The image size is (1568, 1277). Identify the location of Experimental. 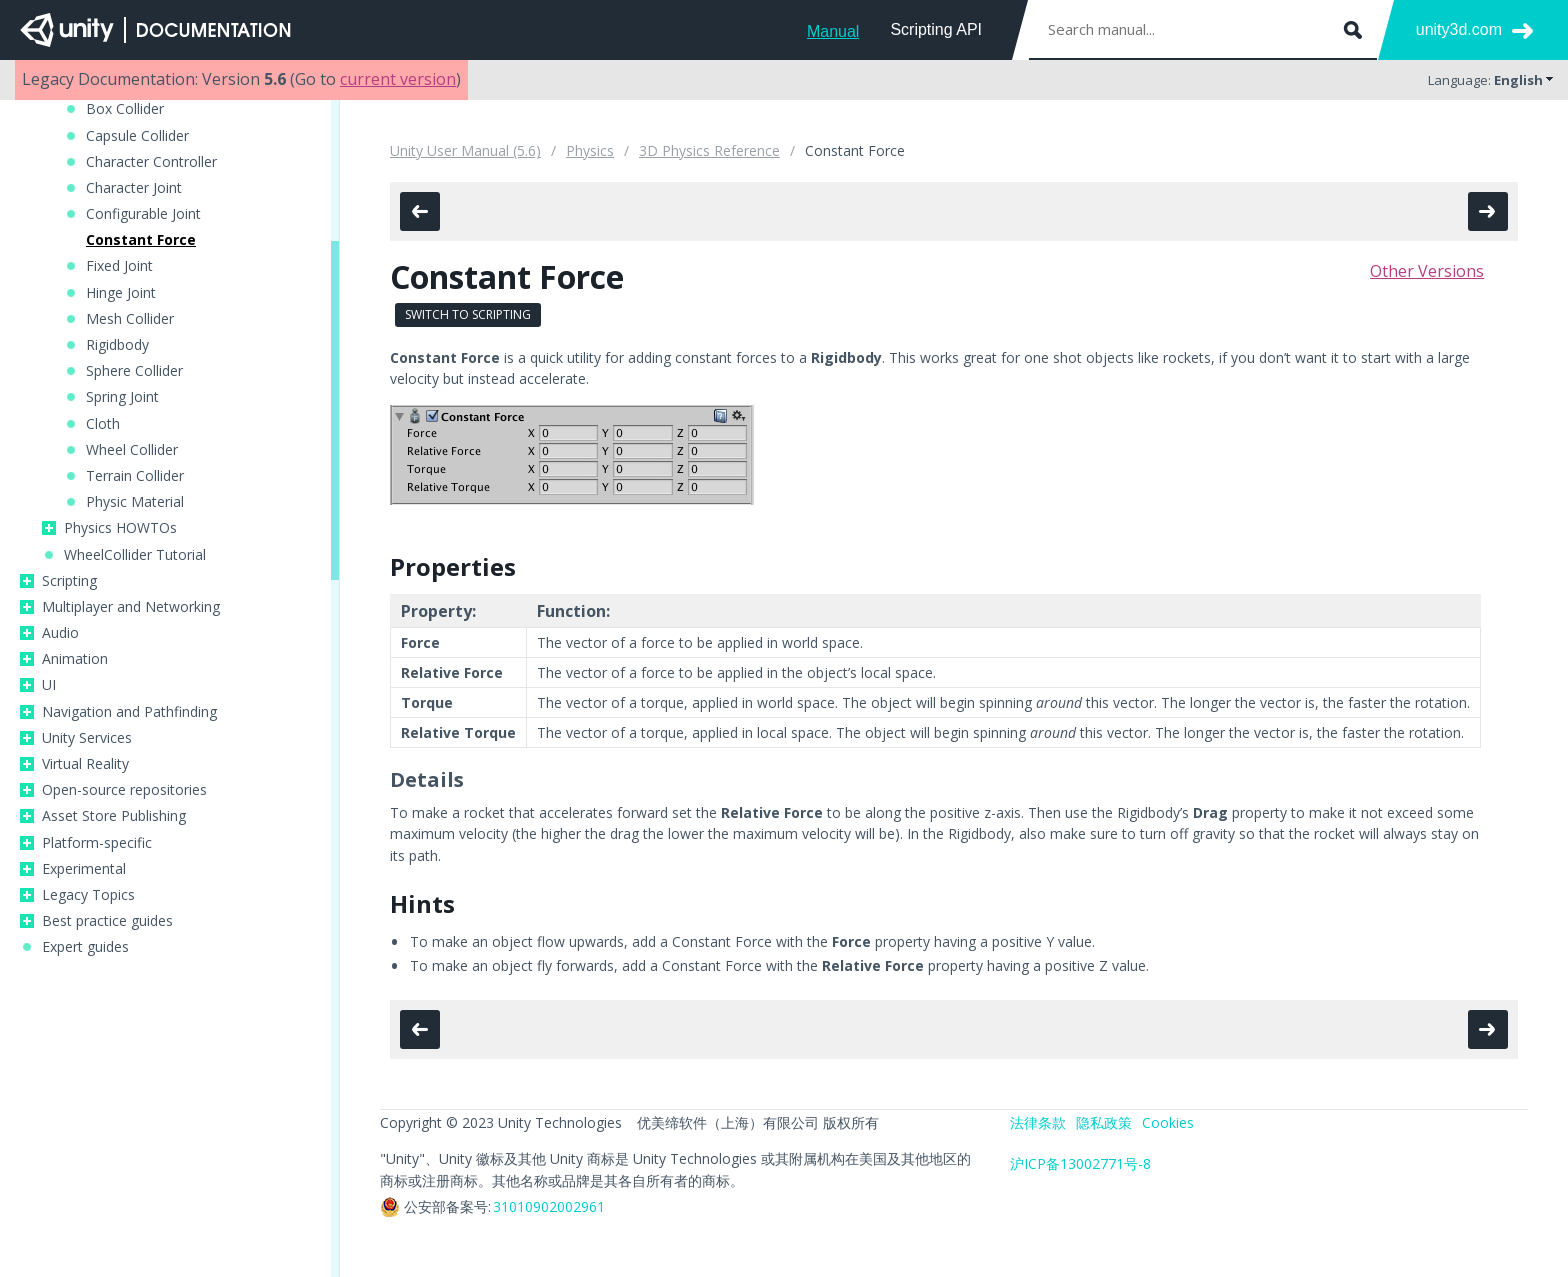
(84, 869).